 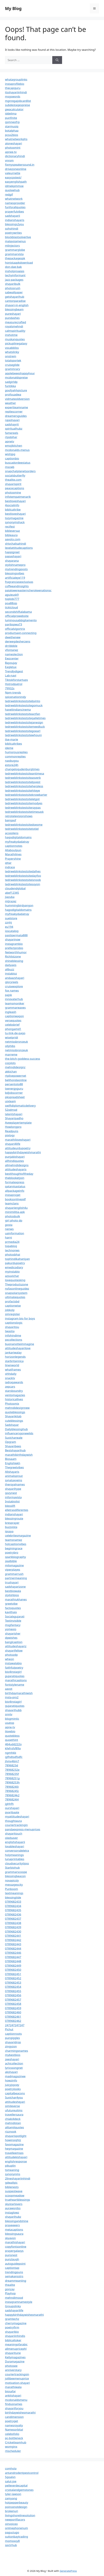 I want to click on akkichan, so click(x=11, y=1071).